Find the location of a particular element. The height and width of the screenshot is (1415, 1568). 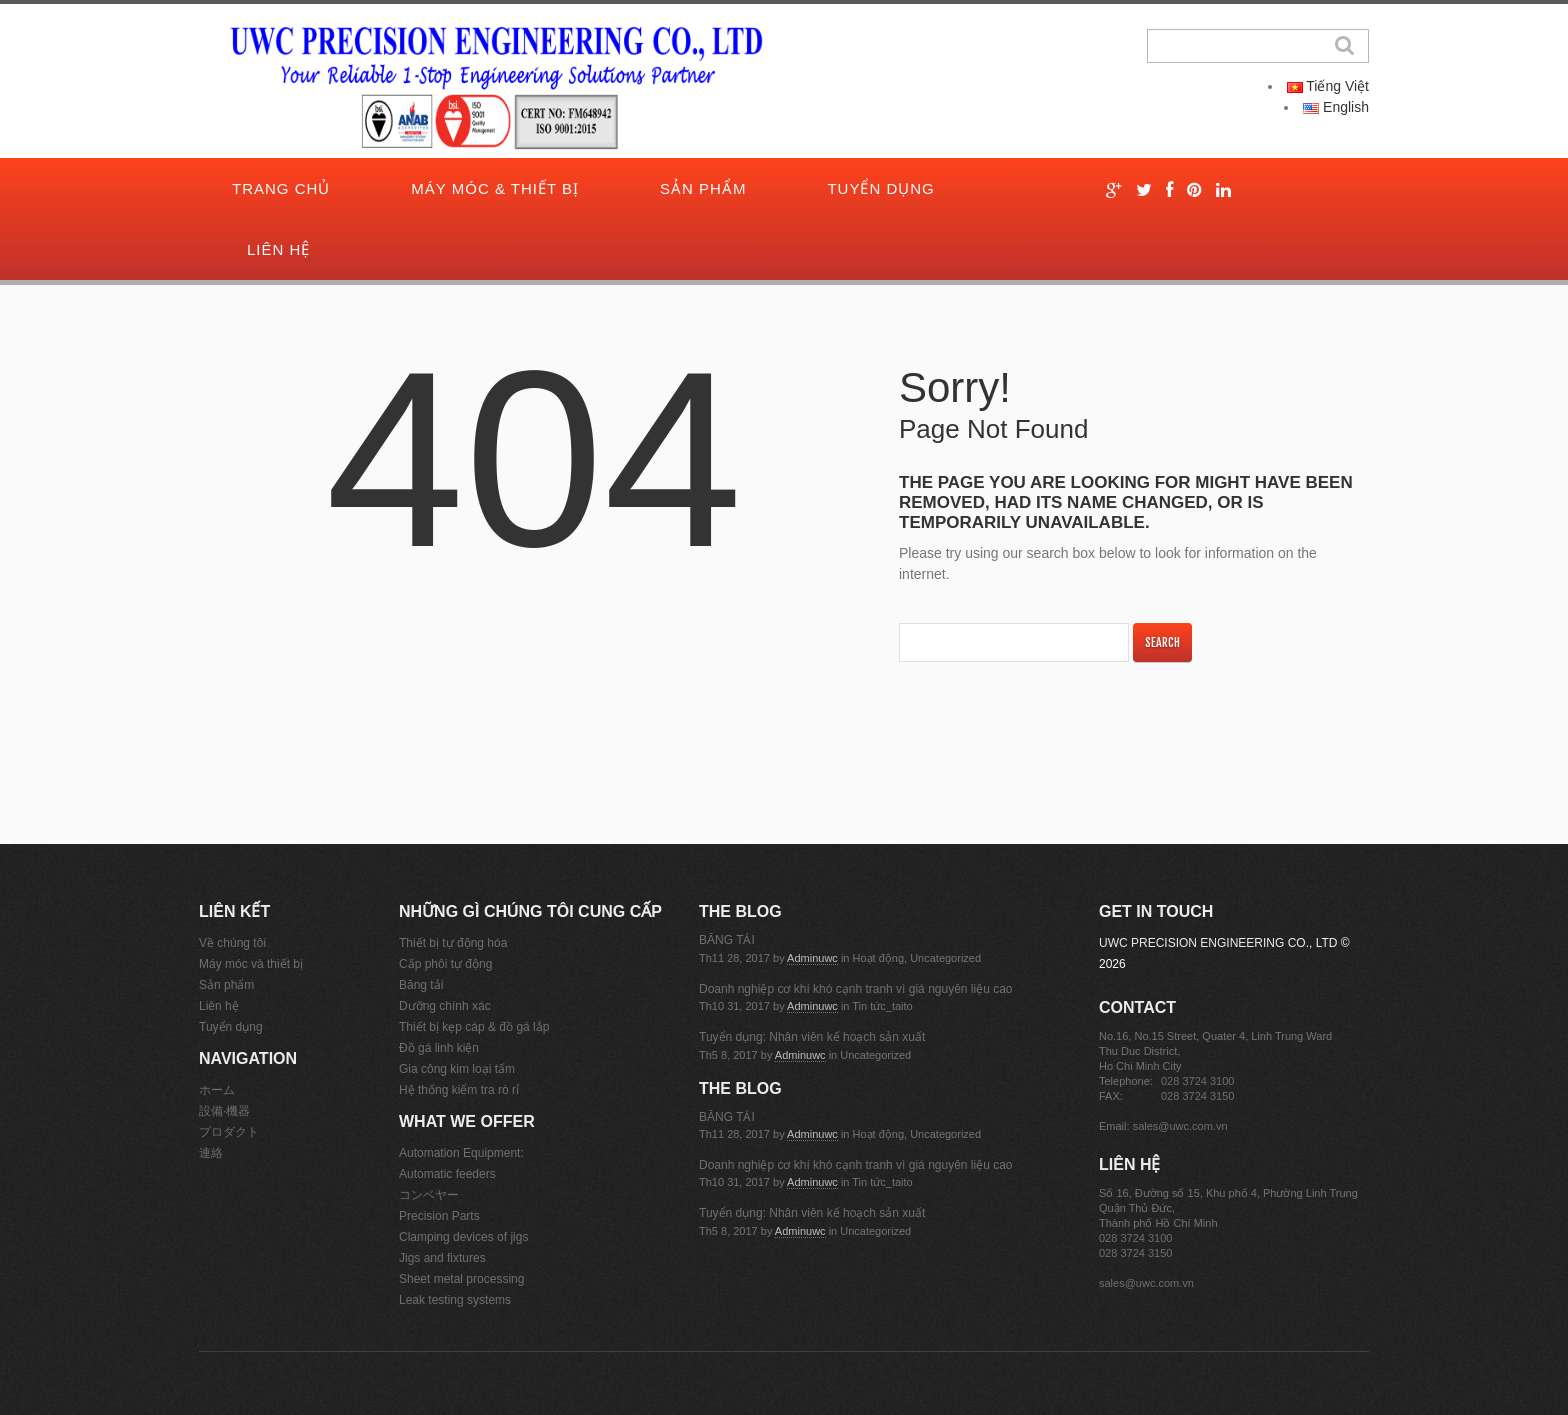

Dưỡng chính xác is located at coordinates (445, 1006).